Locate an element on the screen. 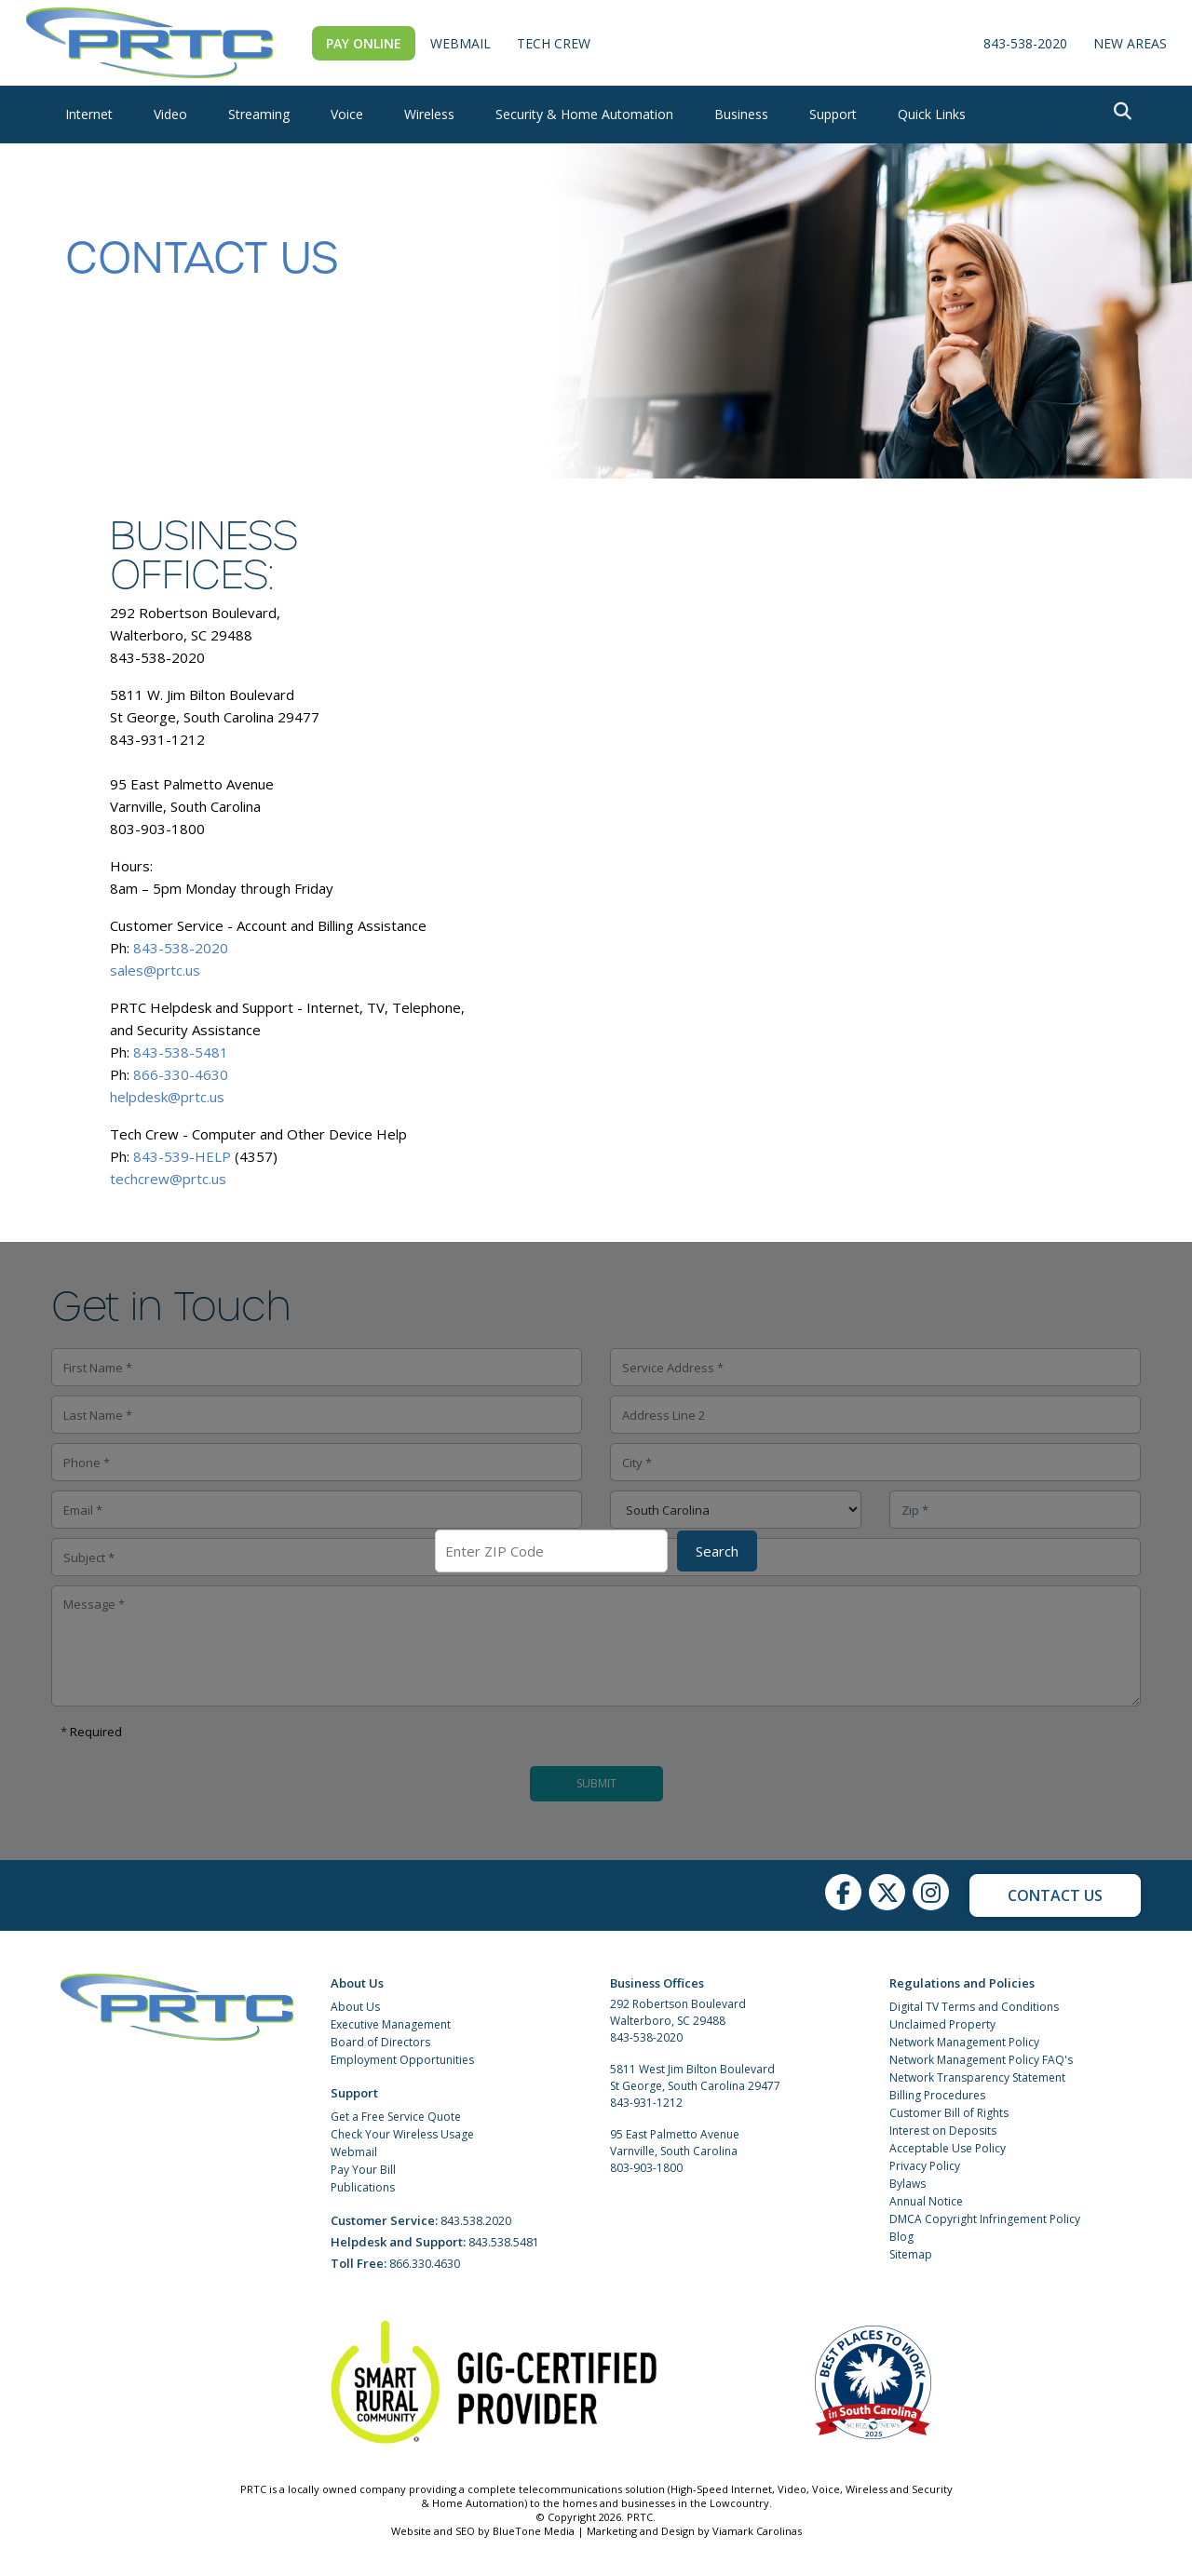  Customer Bill of Rights is located at coordinates (949, 2113).